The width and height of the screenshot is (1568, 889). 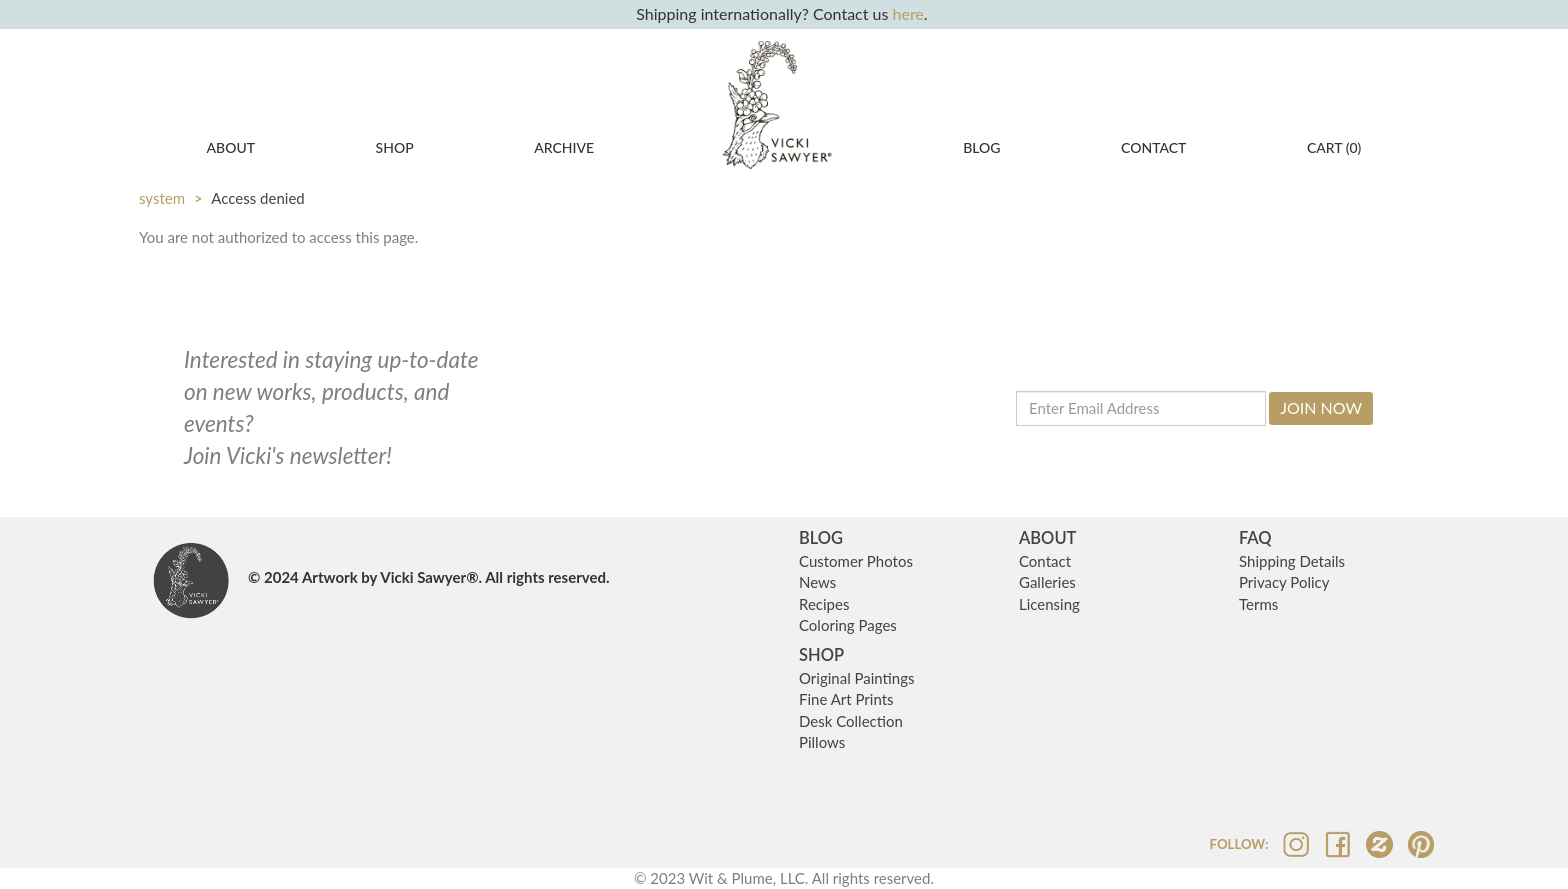 What do you see at coordinates (856, 561) in the screenshot?
I see `Customer Photos` at bounding box center [856, 561].